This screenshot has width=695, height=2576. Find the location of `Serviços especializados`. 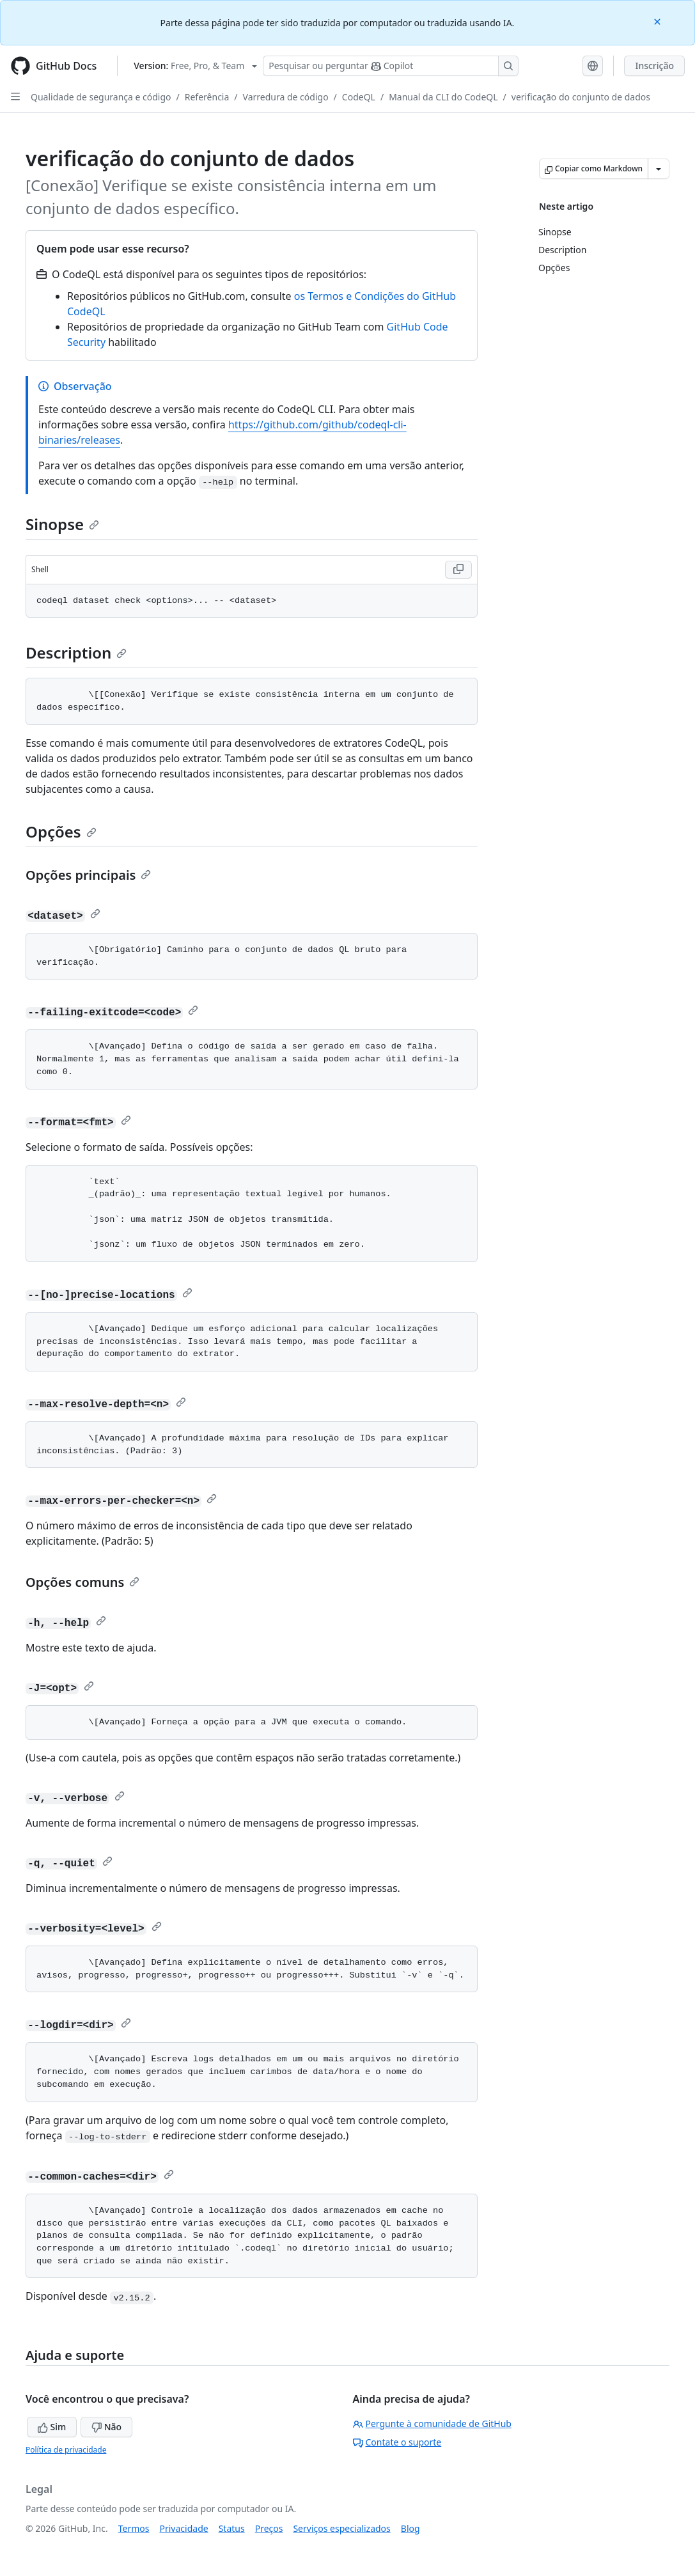

Serviços especializados is located at coordinates (341, 2528).